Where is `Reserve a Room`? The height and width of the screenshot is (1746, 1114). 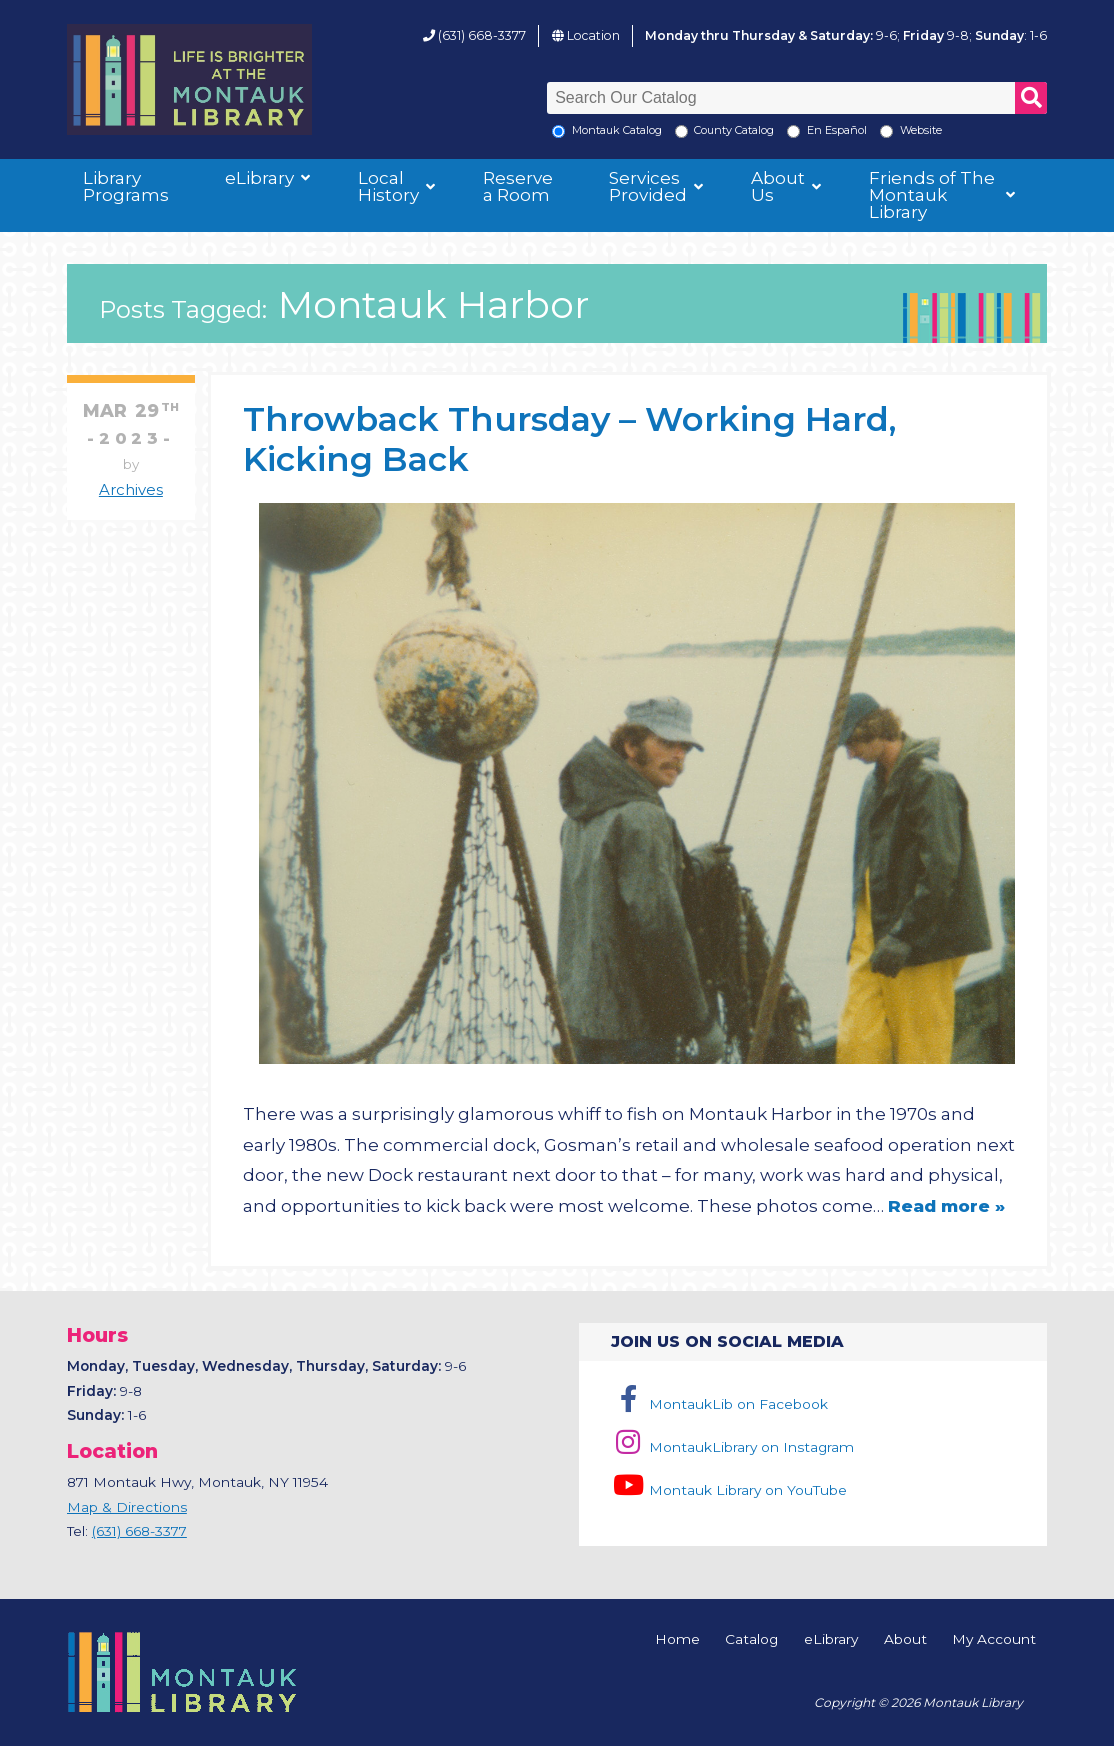 Reserve a Room is located at coordinates (518, 186).